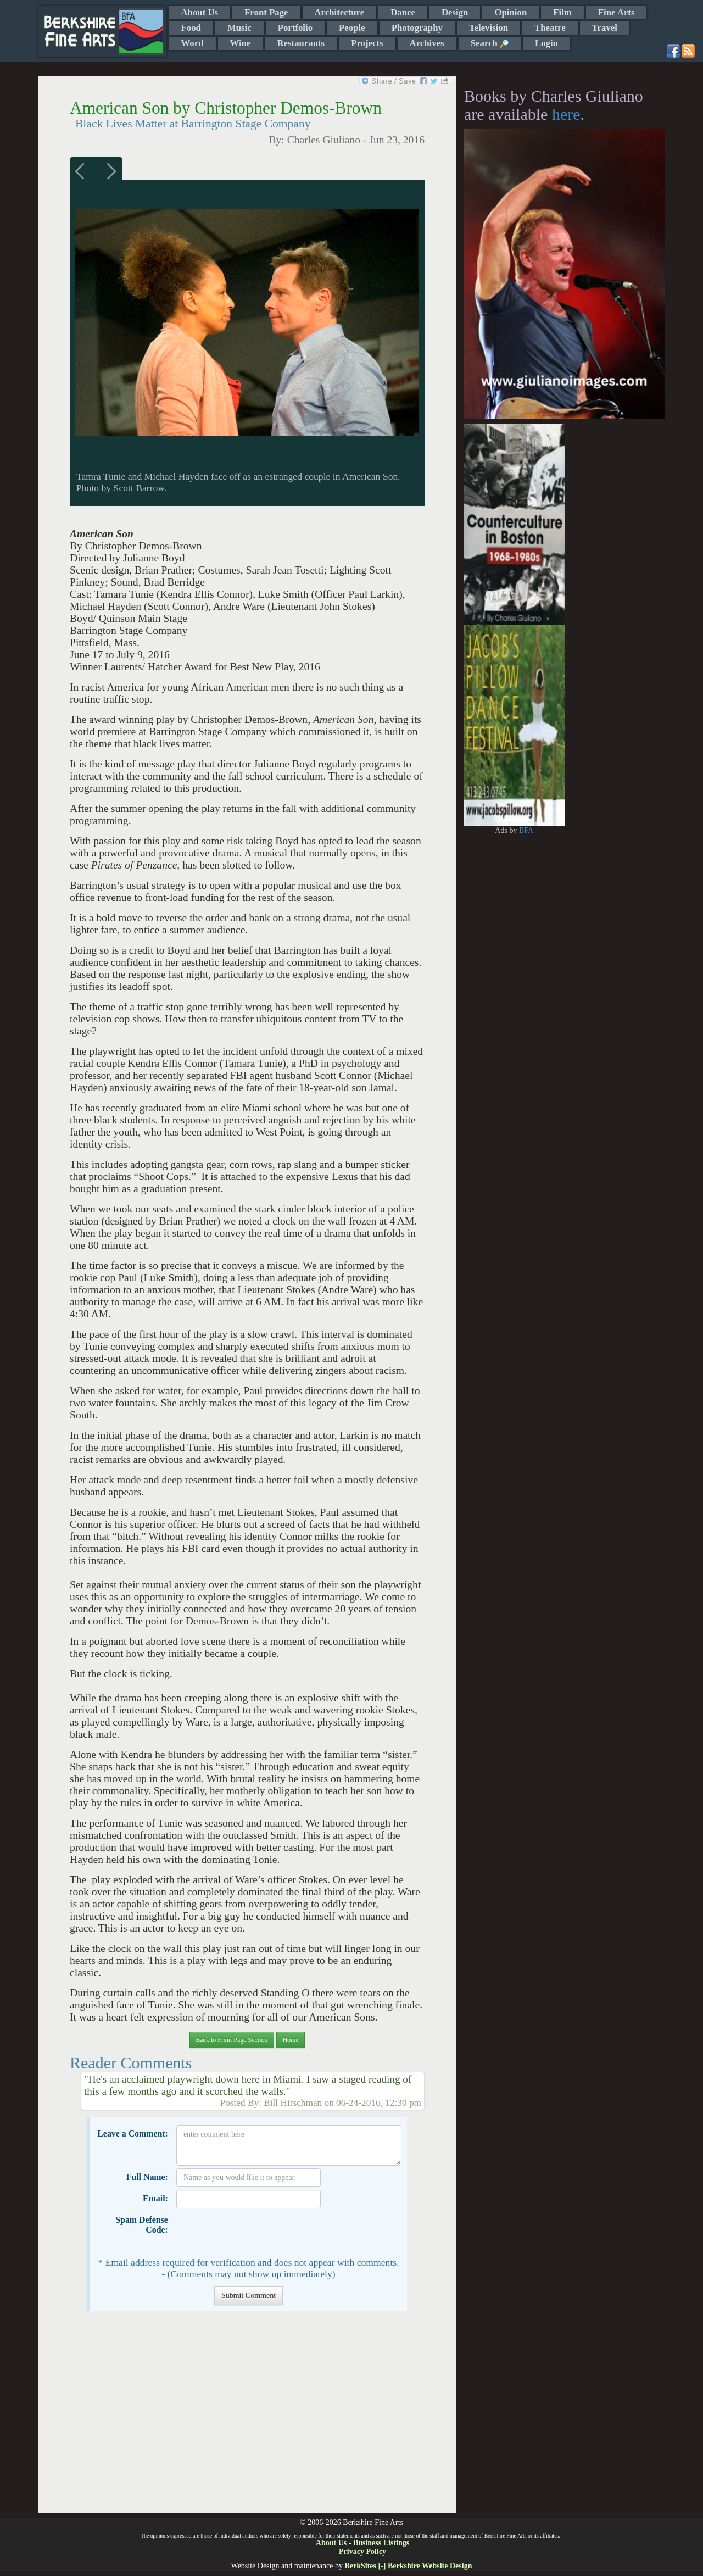 This screenshot has height=2576, width=703. What do you see at coordinates (488, 28) in the screenshot?
I see `Television` at bounding box center [488, 28].